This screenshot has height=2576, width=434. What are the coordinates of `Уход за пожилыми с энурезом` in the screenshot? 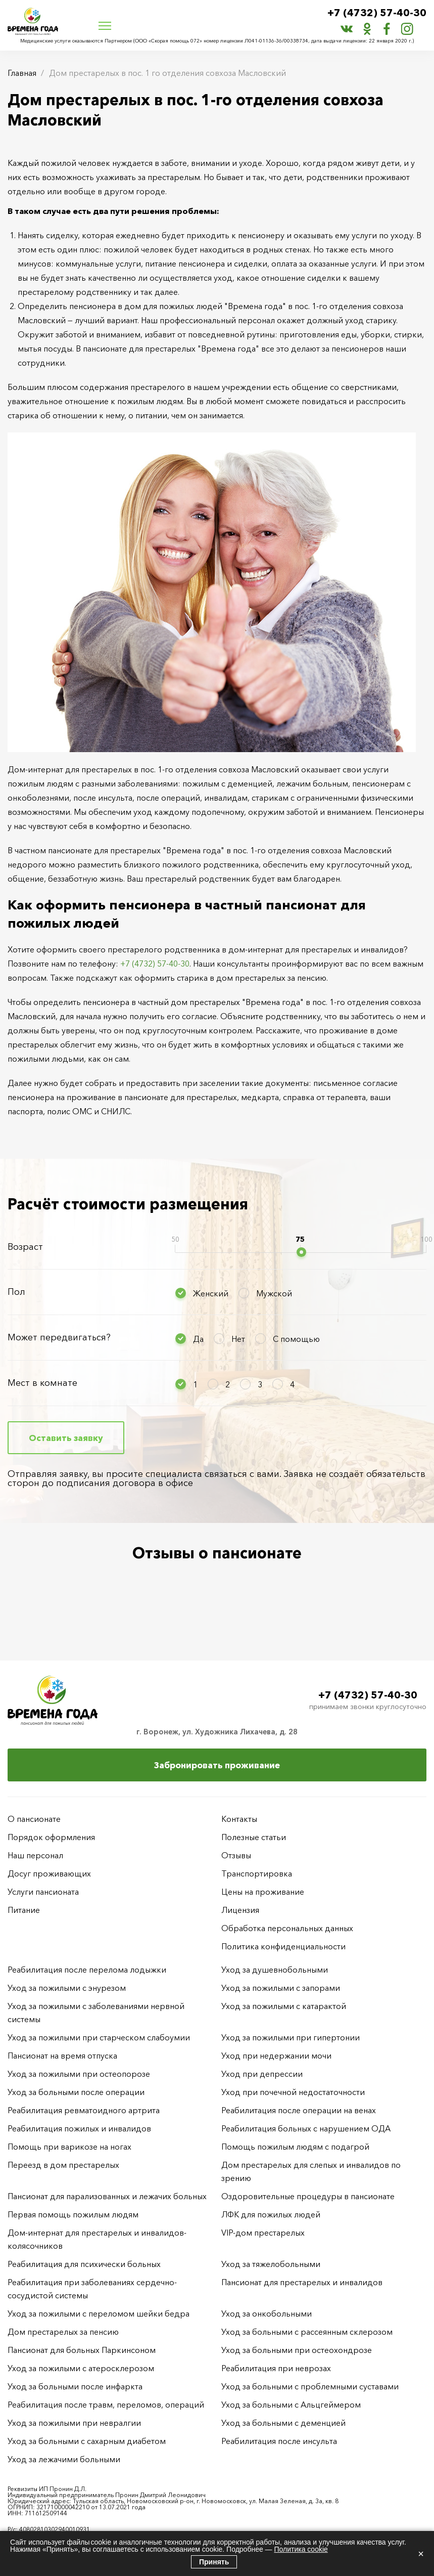 It's located at (67, 1988).